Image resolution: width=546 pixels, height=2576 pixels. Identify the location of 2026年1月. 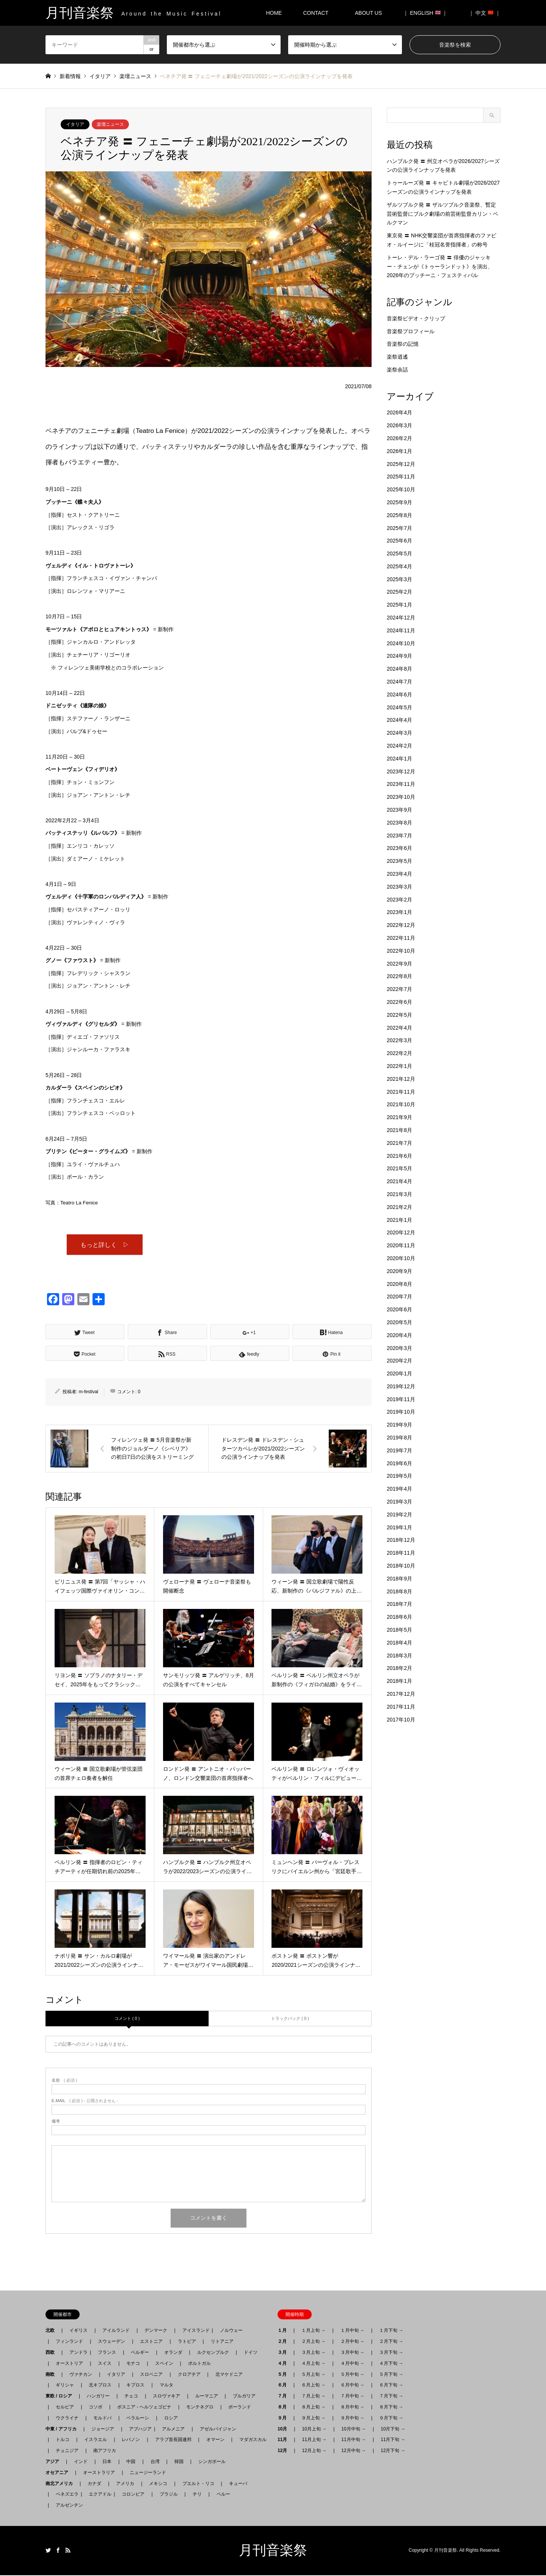
(399, 451).